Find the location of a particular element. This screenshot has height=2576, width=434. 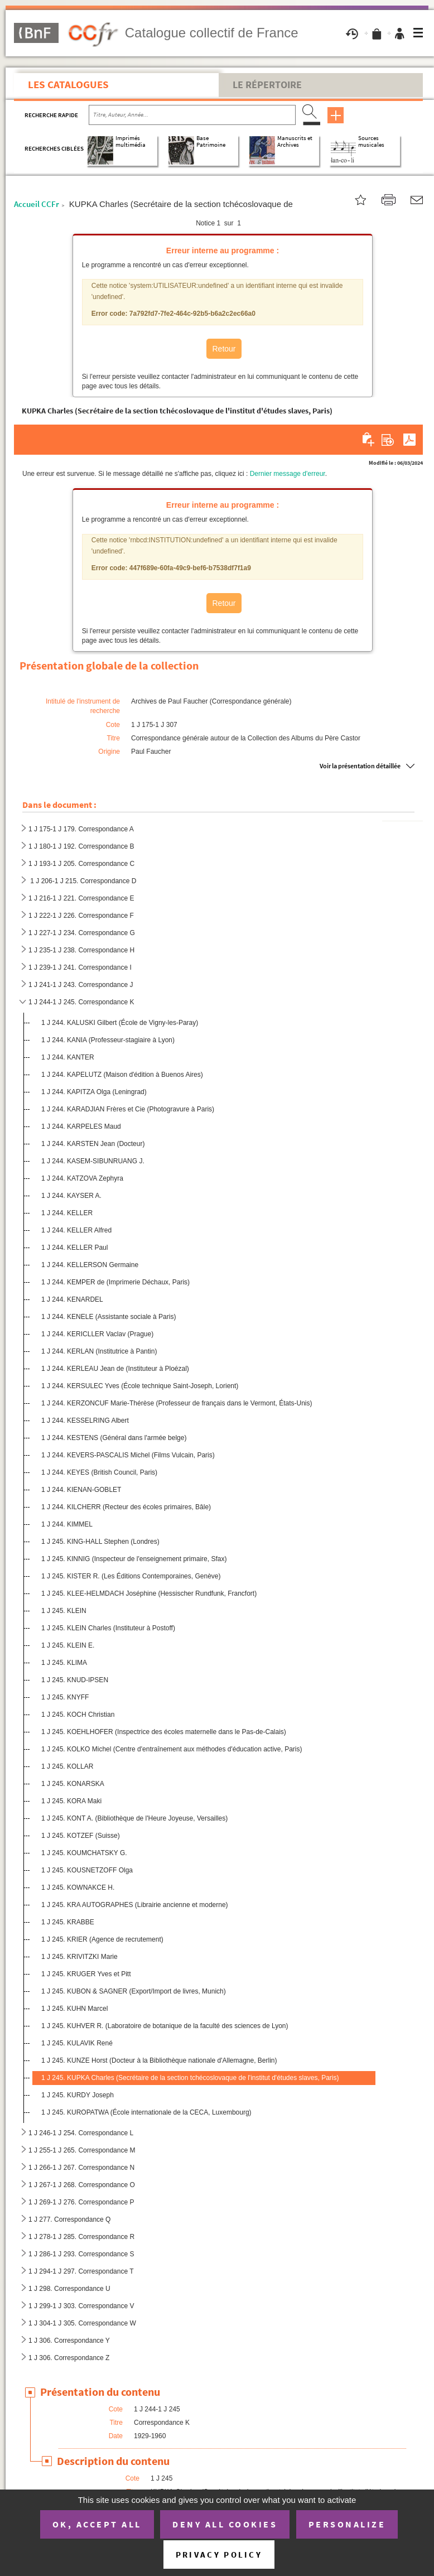

1 J 227-1 J 234. Correspondance G is located at coordinates (81, 933).